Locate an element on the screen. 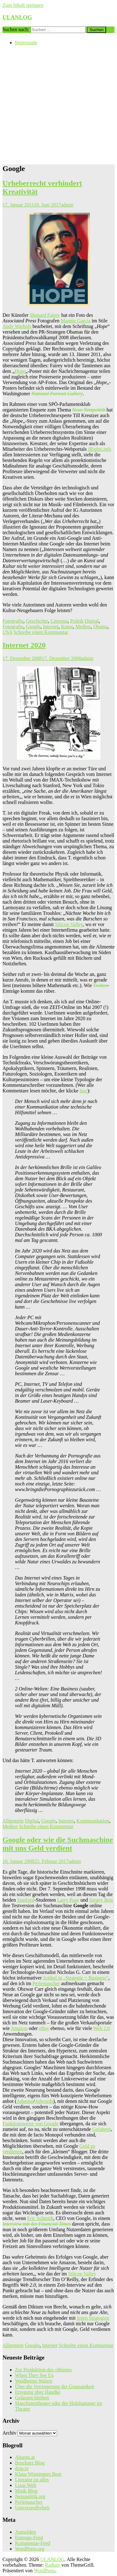 This screenshot has width=117, height=2576. National Portrait Gallery is located at coordinates (56, 393).